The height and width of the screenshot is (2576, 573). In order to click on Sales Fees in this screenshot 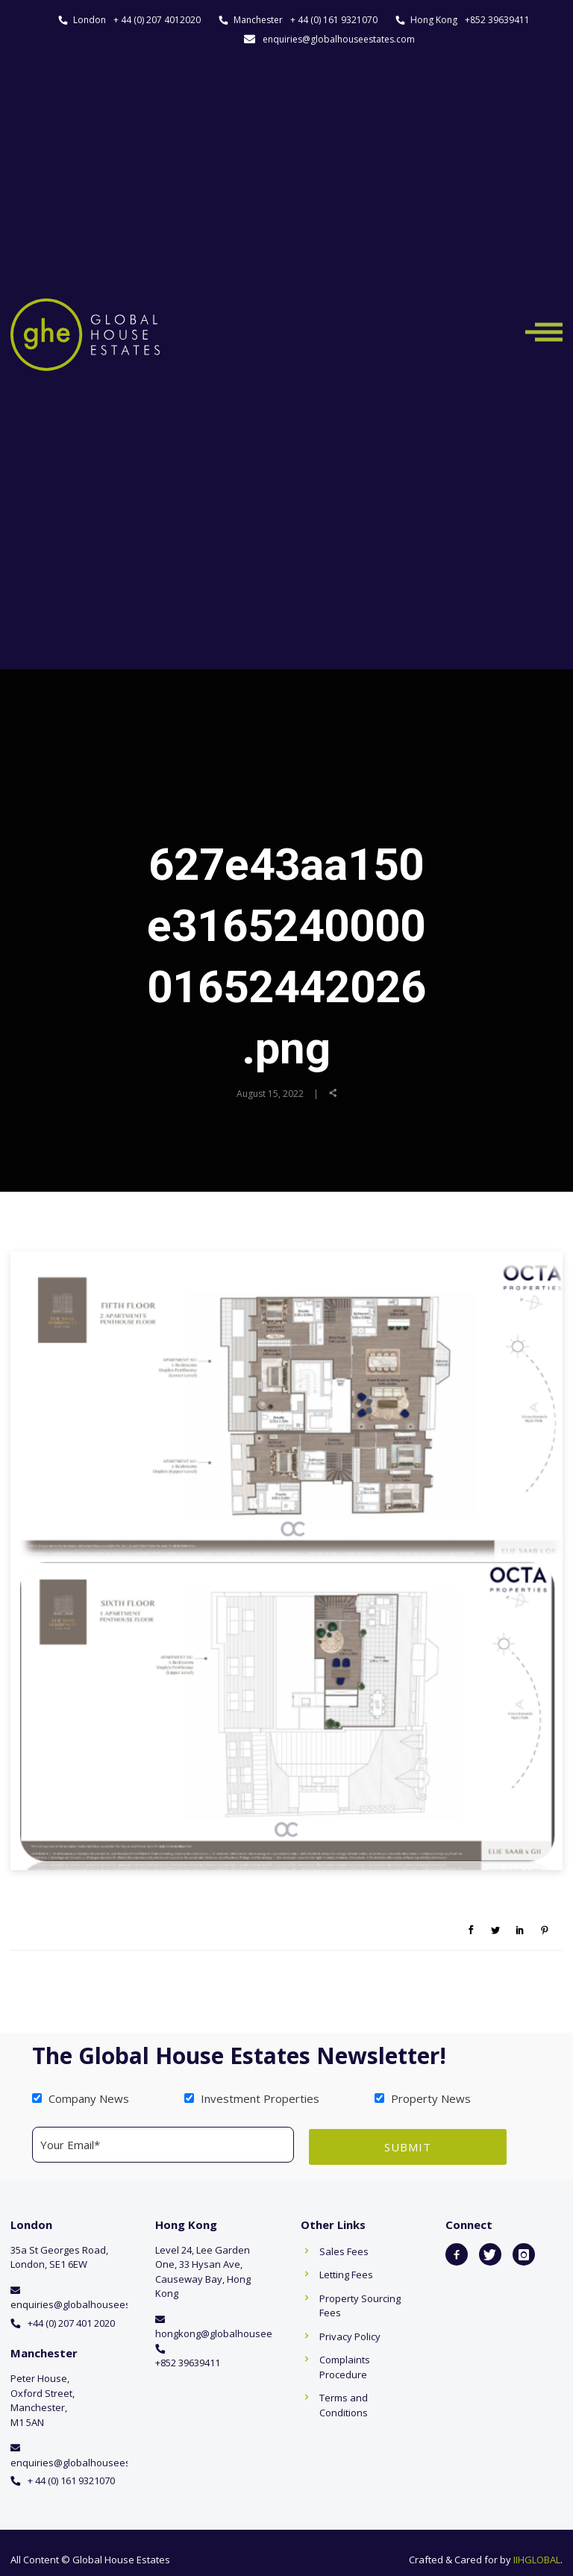, I will do `click(344, 2249)`.